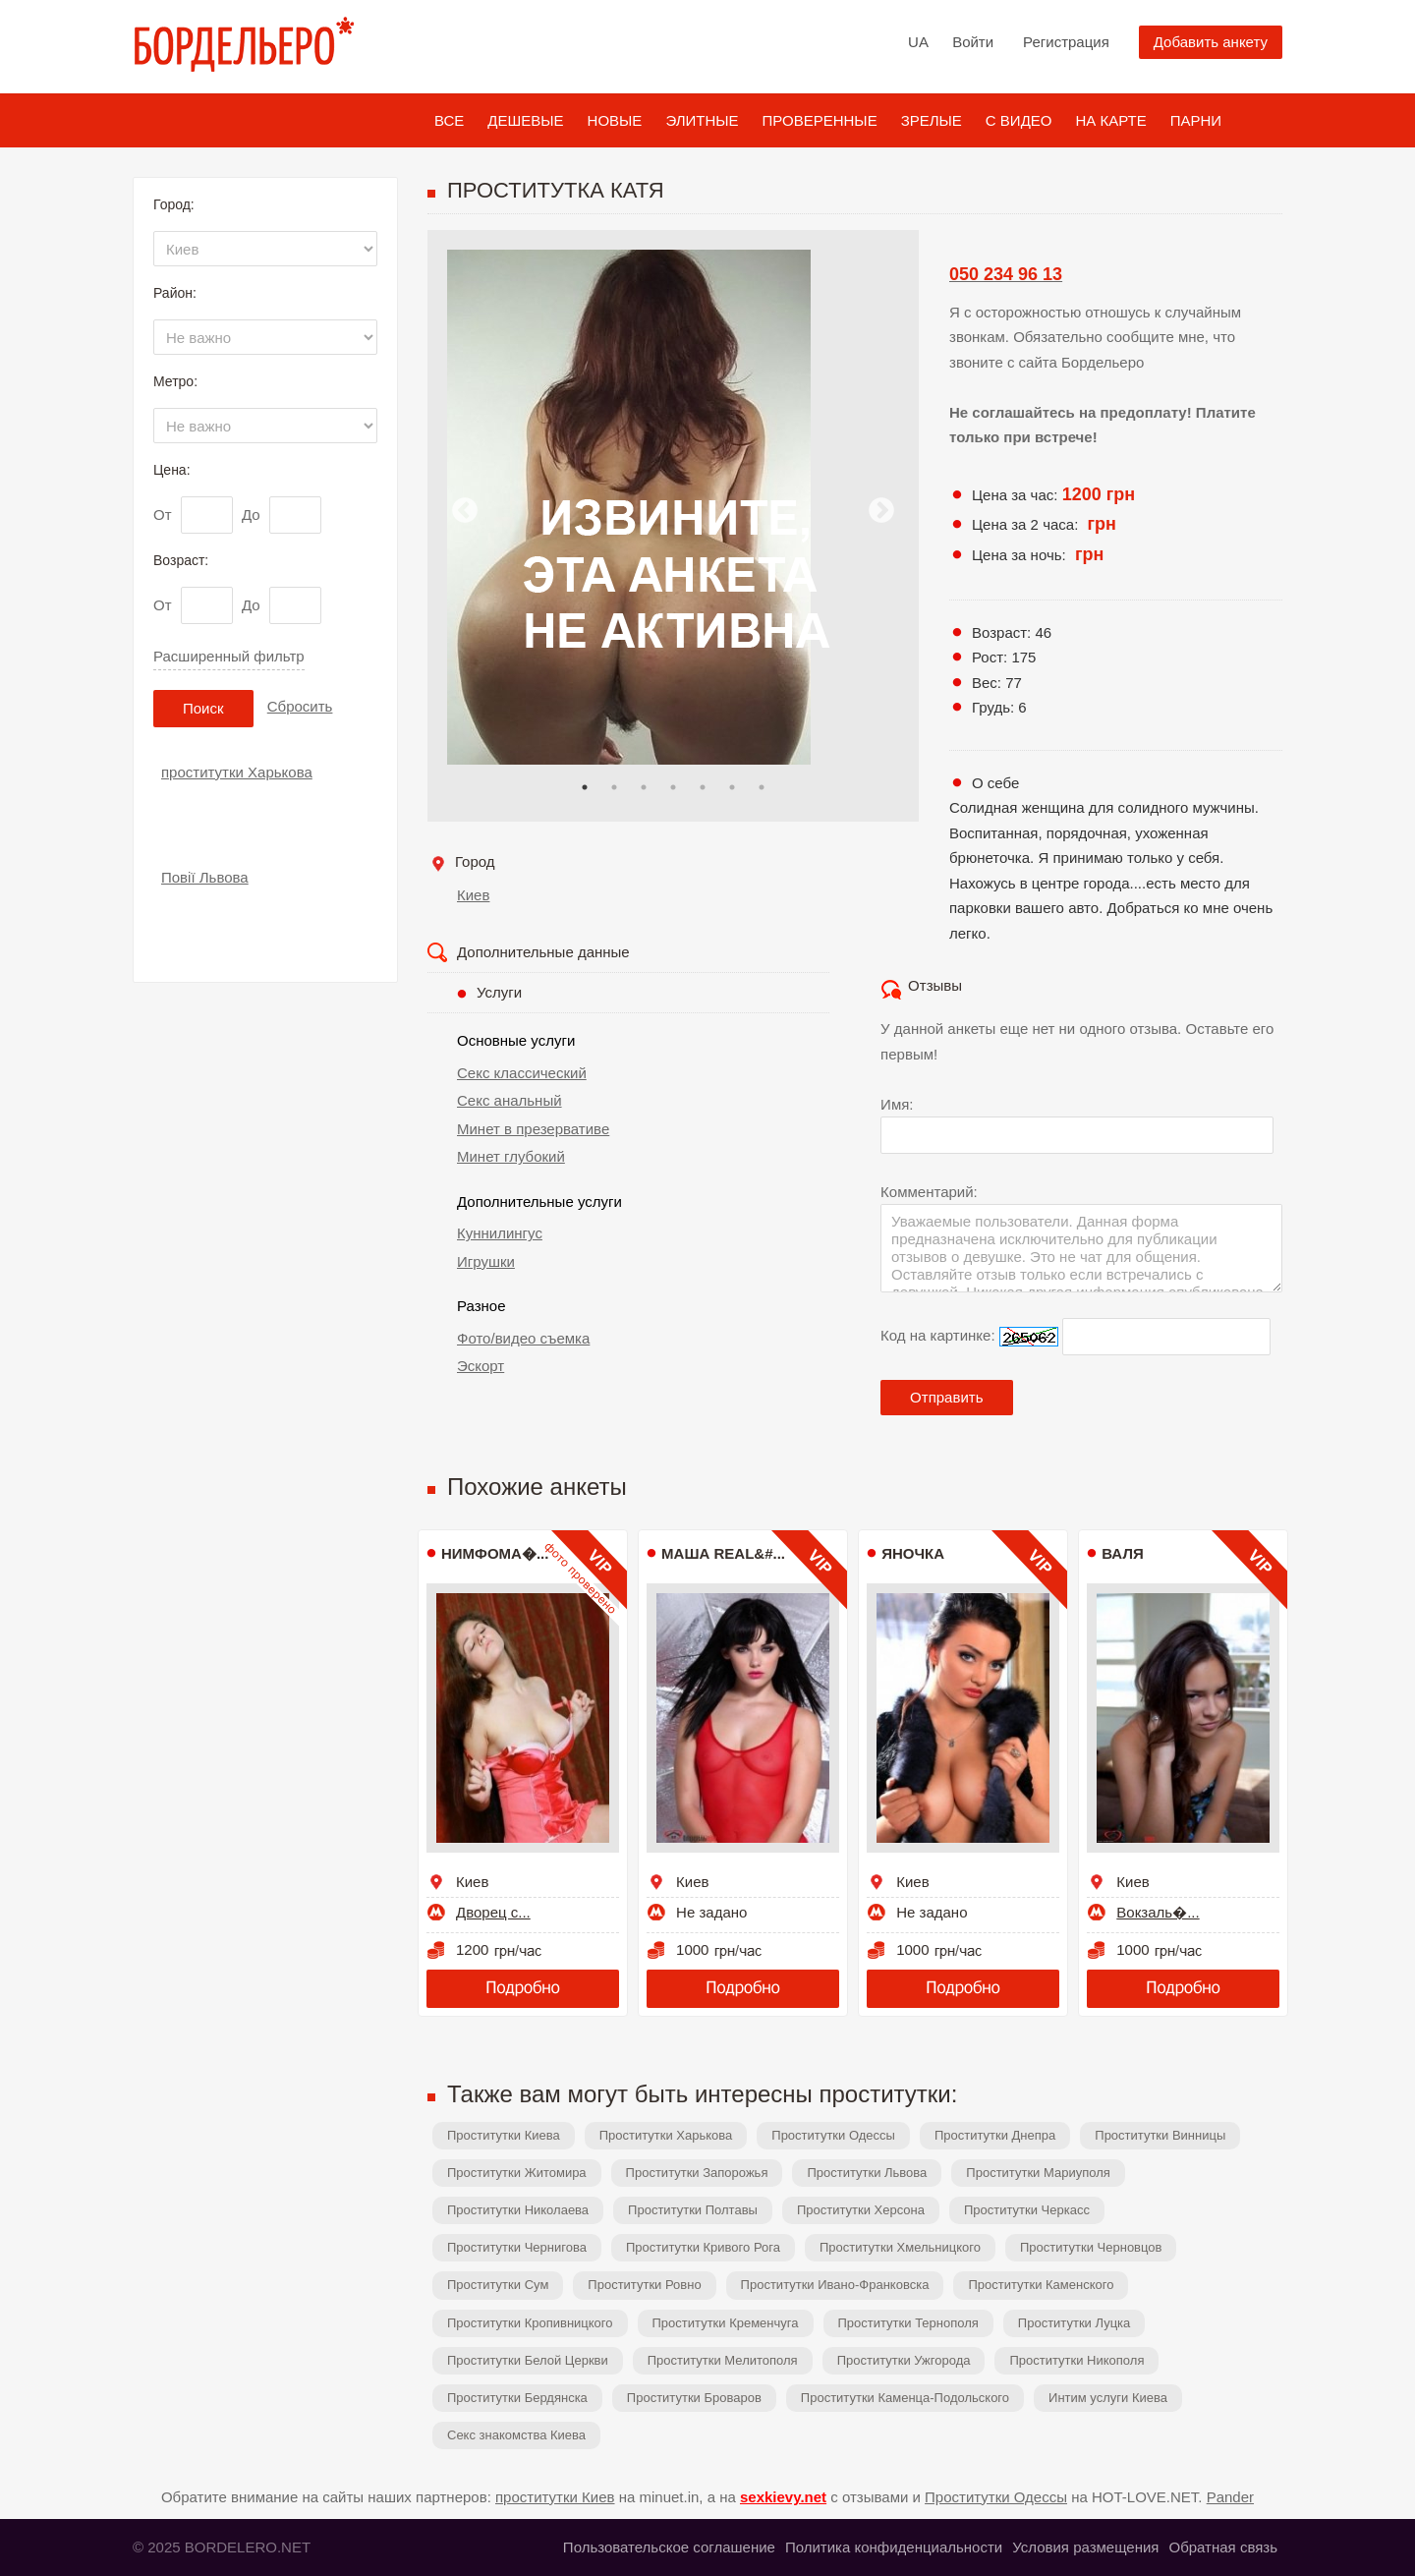 This screenshot has height=2576, width=1415. I want to click on Метро:, so click(175, 381).